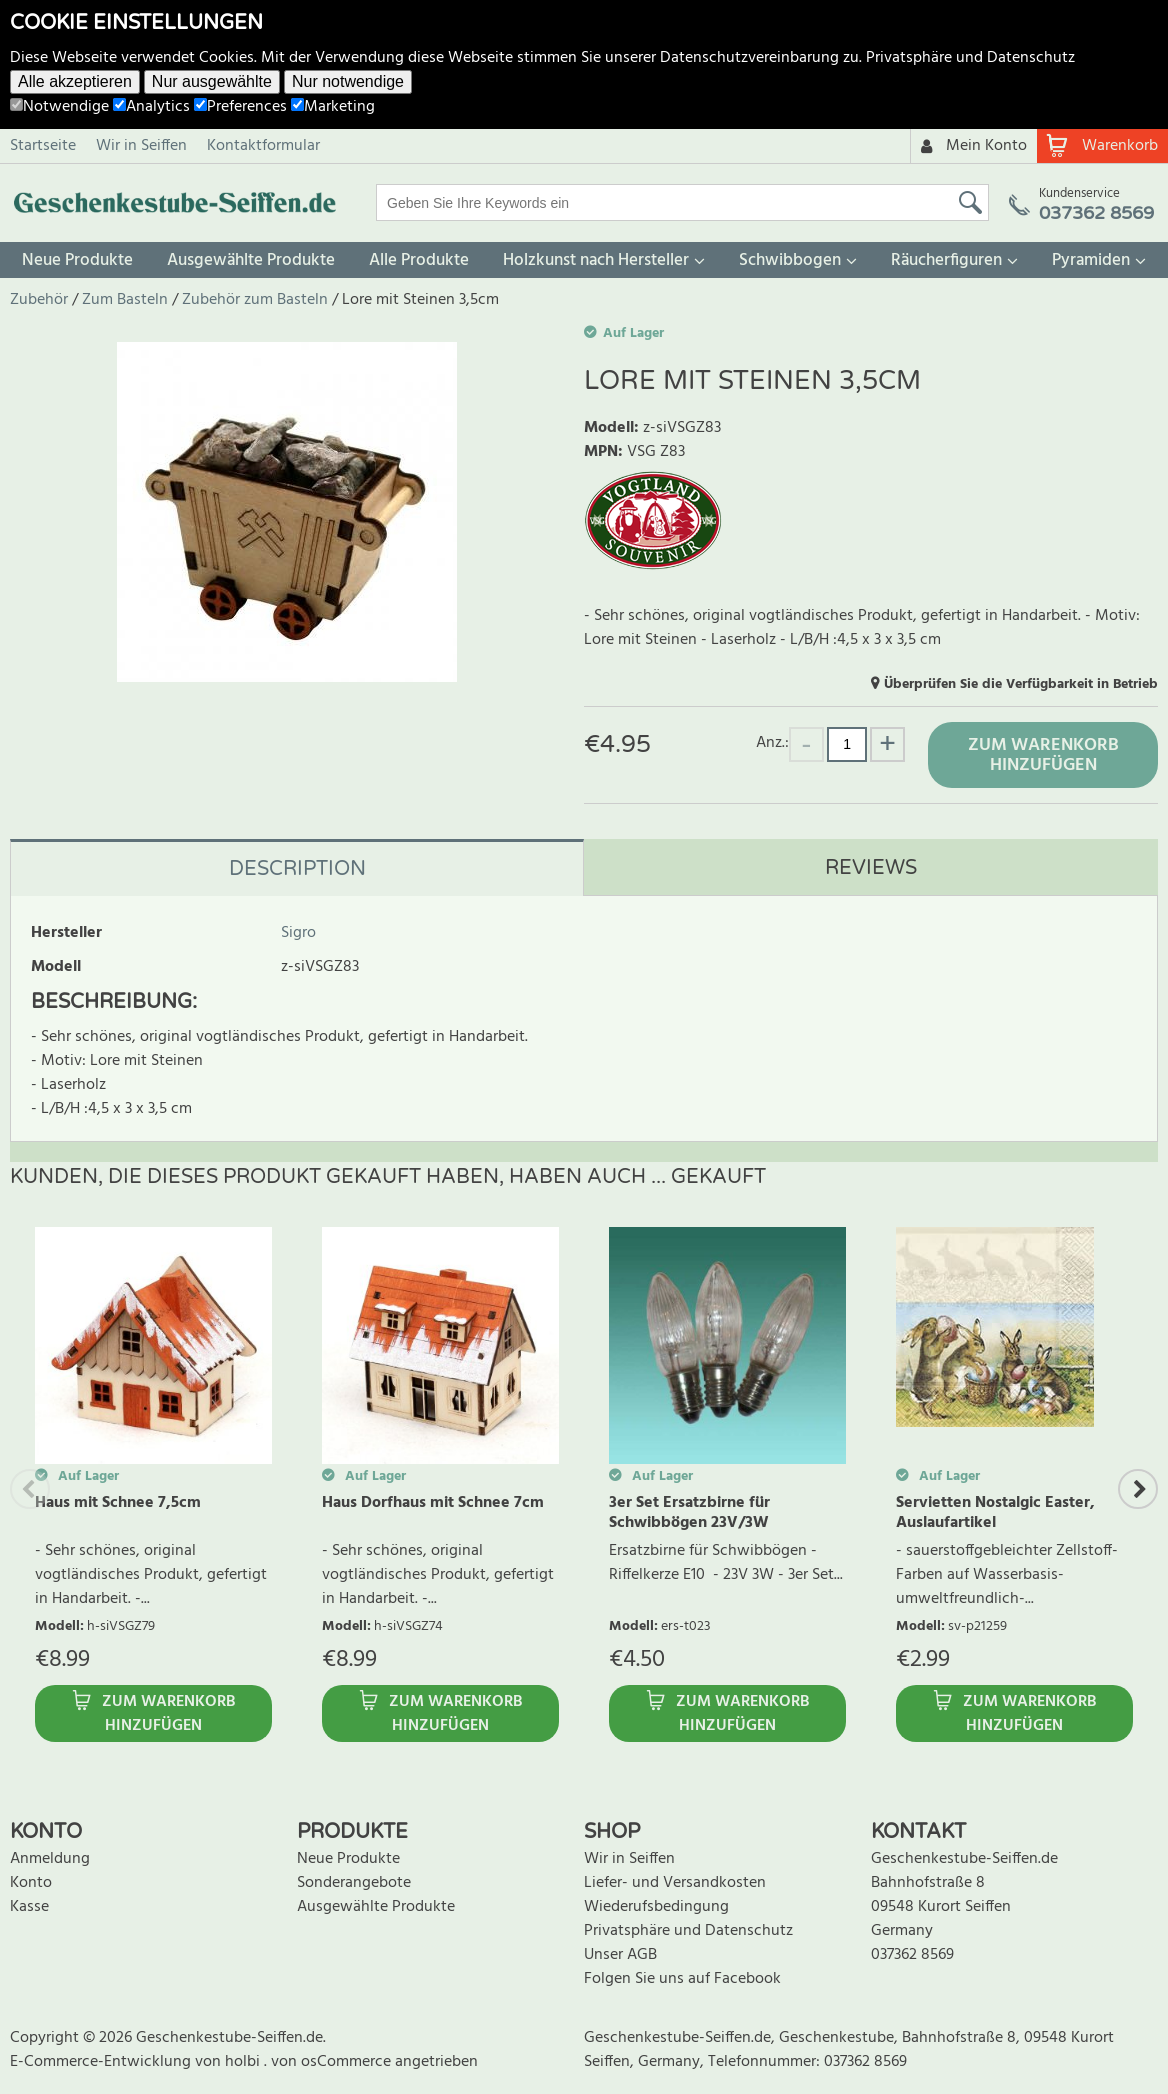 The height and width of the screenshot is (2094, 1168). I want to click on Notwendige, so click(59, 107).